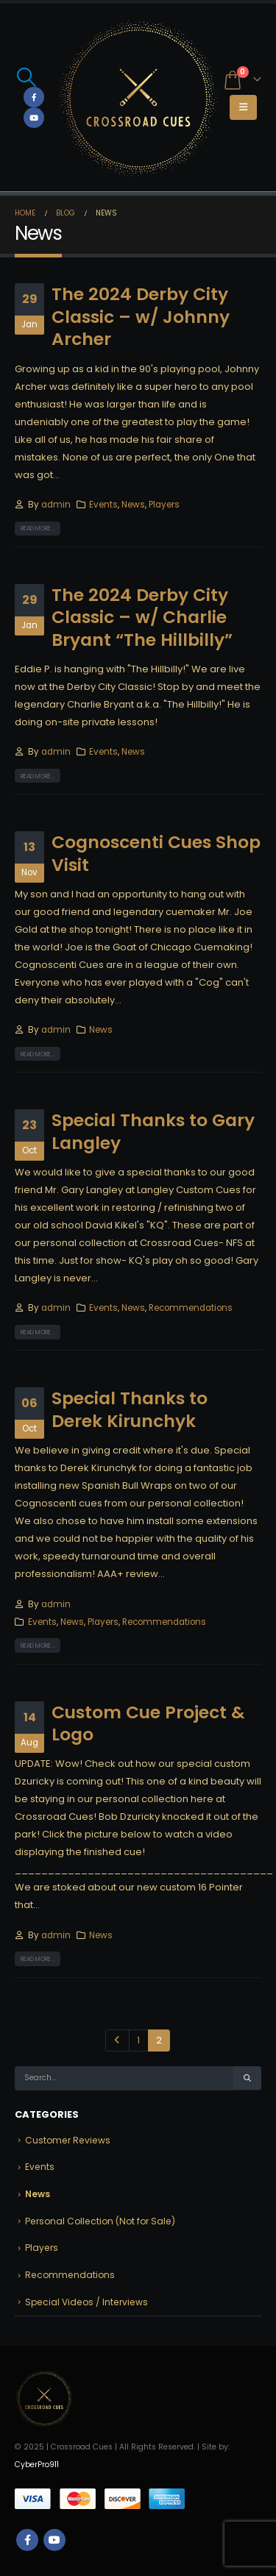 This screenshot has height=2576, width=276. What do you see at coordinates (37, 2464) in the screenshot?
I see `CyberPro911` at bounding box center [37, 2464].